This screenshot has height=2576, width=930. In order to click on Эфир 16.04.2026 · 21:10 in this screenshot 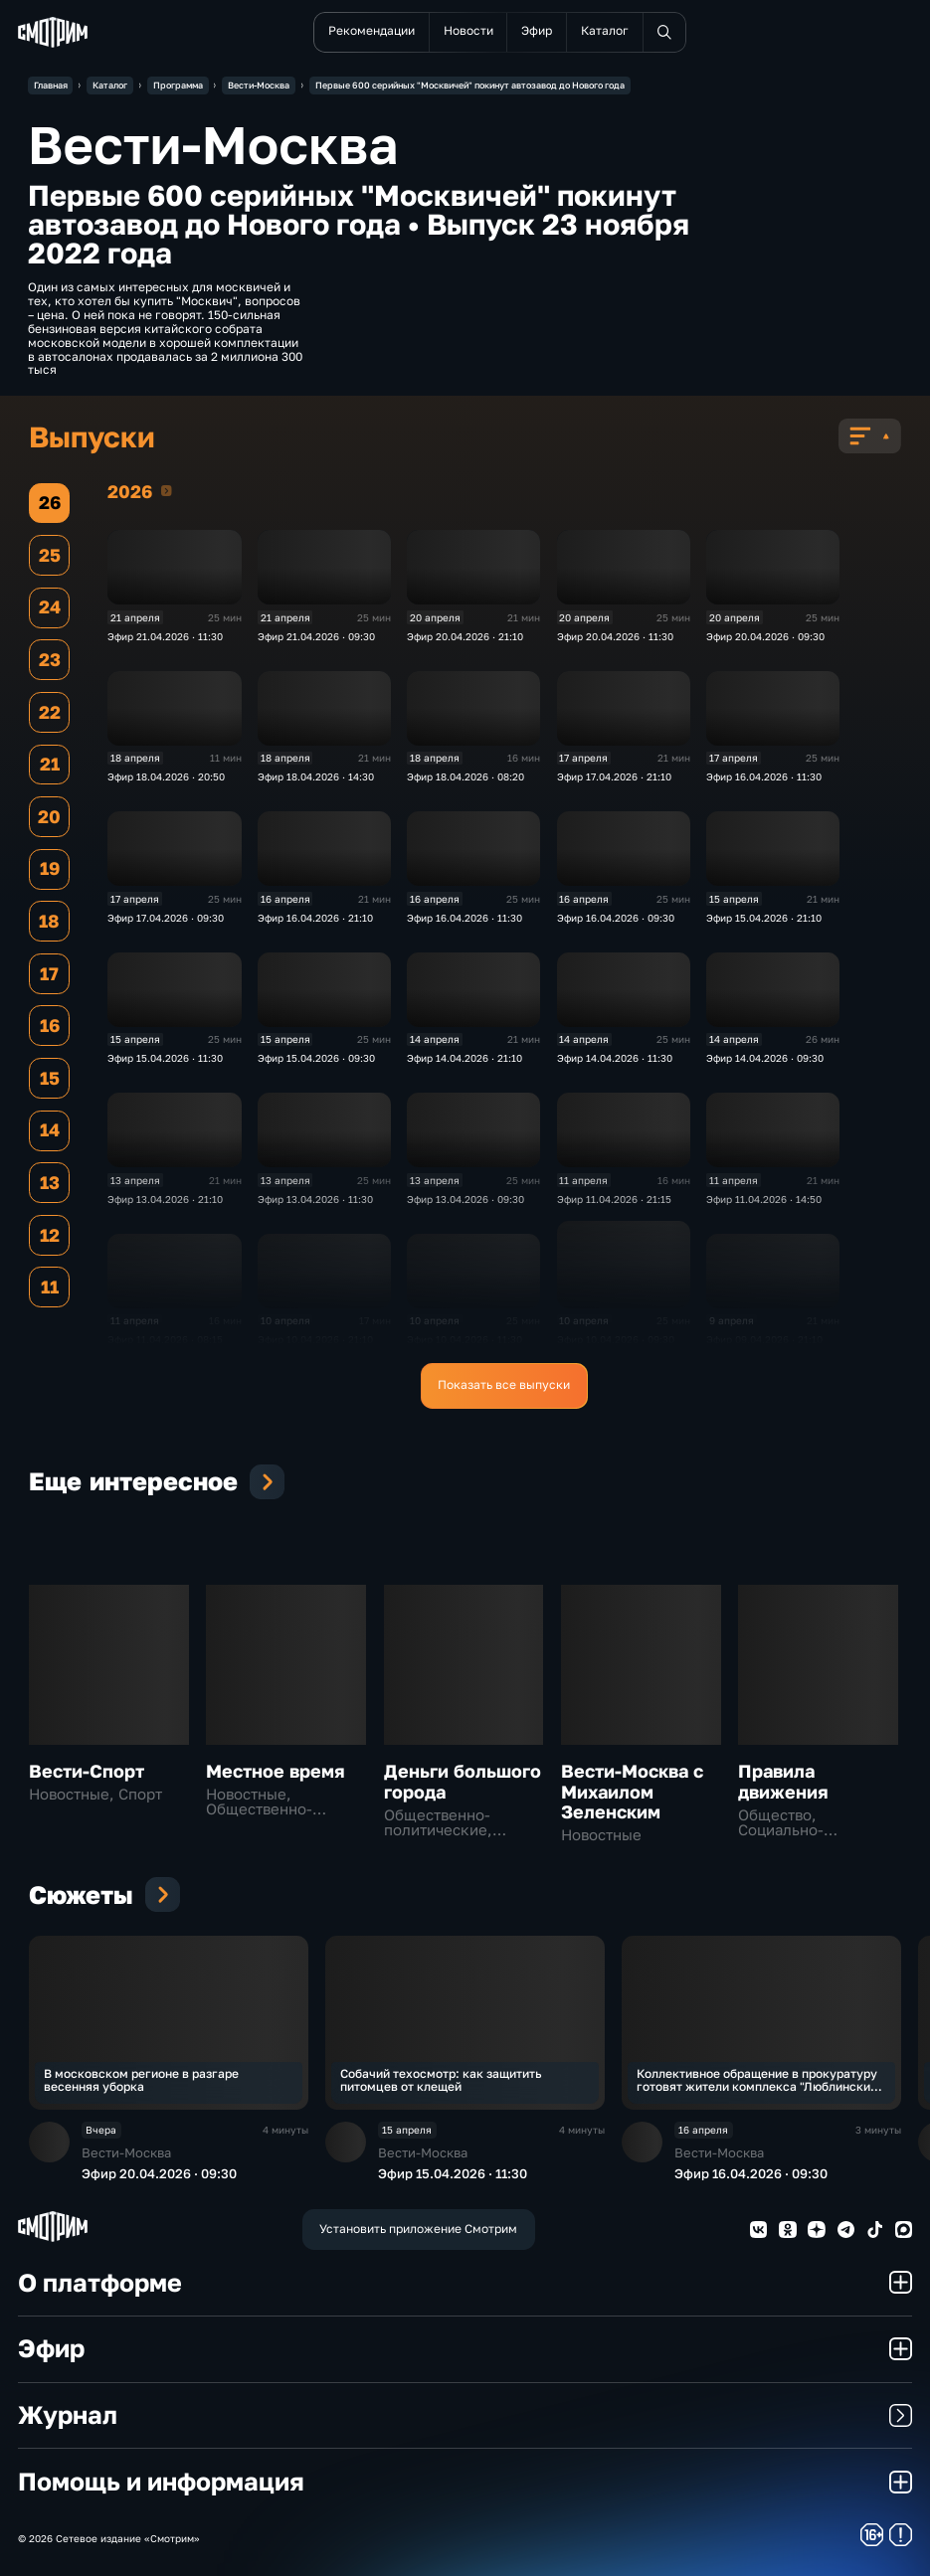, I will do `click(315, 918)`.